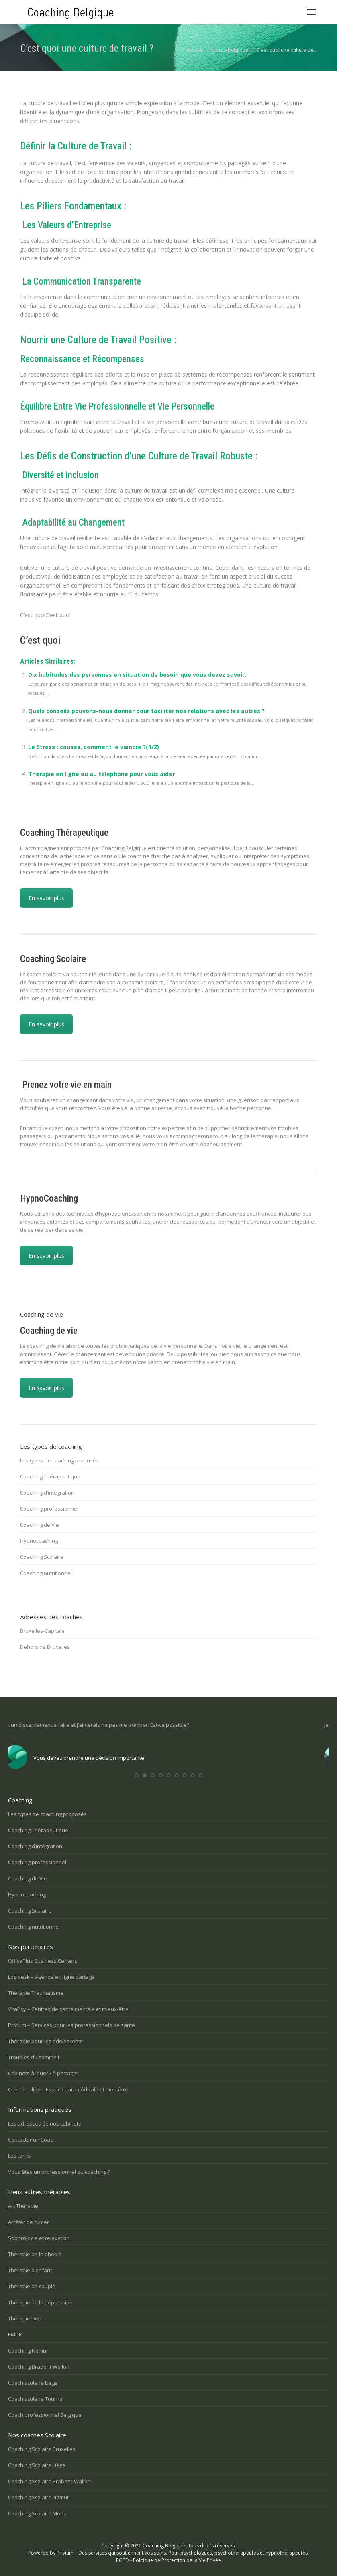 Image resolution: width=337 pixels, height=2576 pixels. What do you see at coordinates (59, 1460) in the screenshot?
I see `Les types de coaching proposés` at bounding box center [59, 1460].